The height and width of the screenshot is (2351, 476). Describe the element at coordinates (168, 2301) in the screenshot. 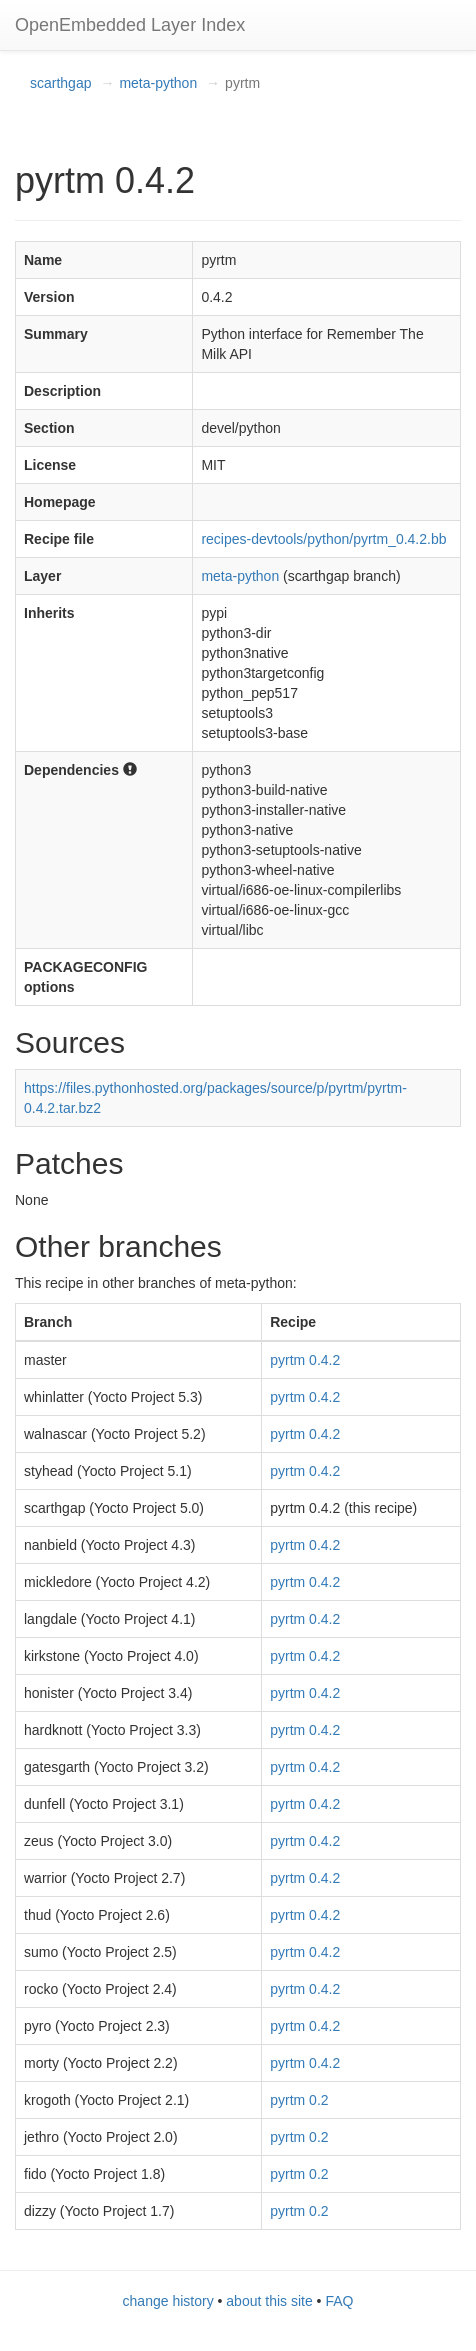

I see `change history` at that location.